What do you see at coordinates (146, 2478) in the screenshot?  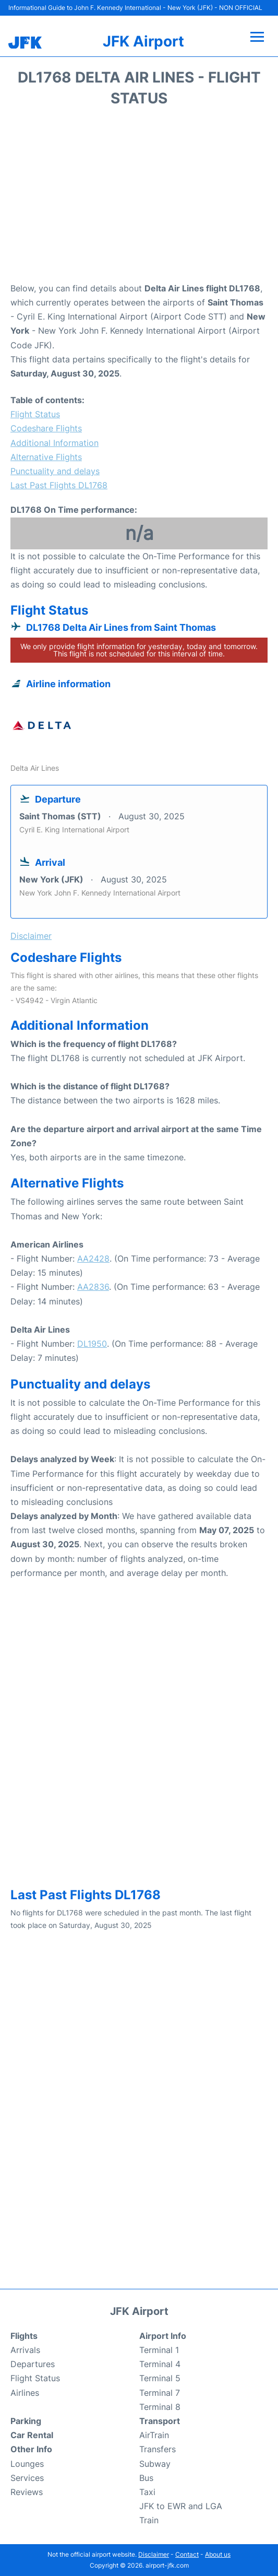 I see `Bus` at bounding box center [146, 2478].